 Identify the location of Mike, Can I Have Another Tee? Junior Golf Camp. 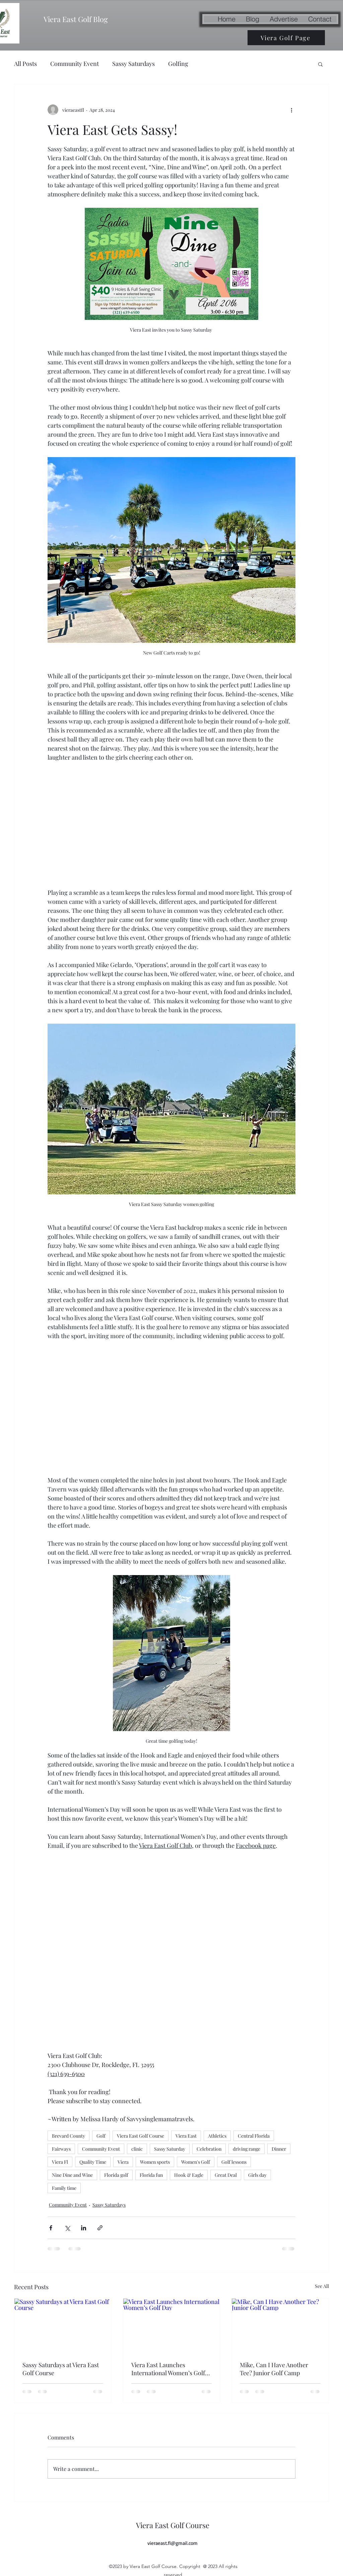
(274, 2369).